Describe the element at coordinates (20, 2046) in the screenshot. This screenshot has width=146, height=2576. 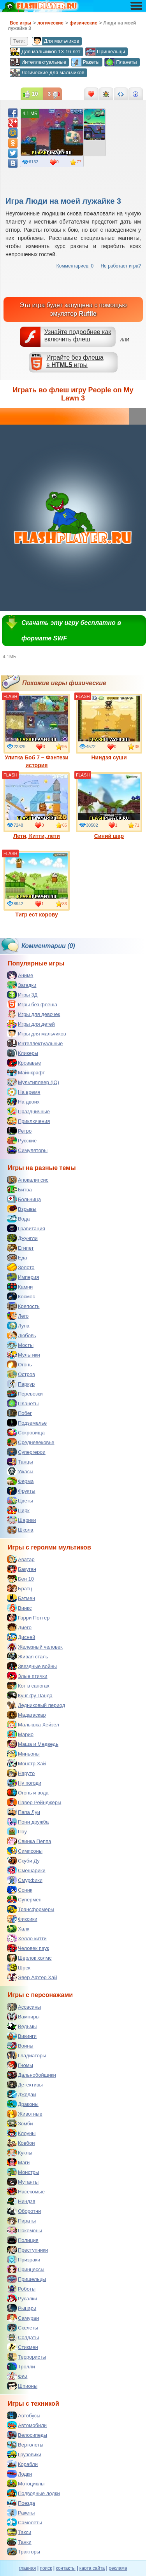
I see `Воины` at that location.